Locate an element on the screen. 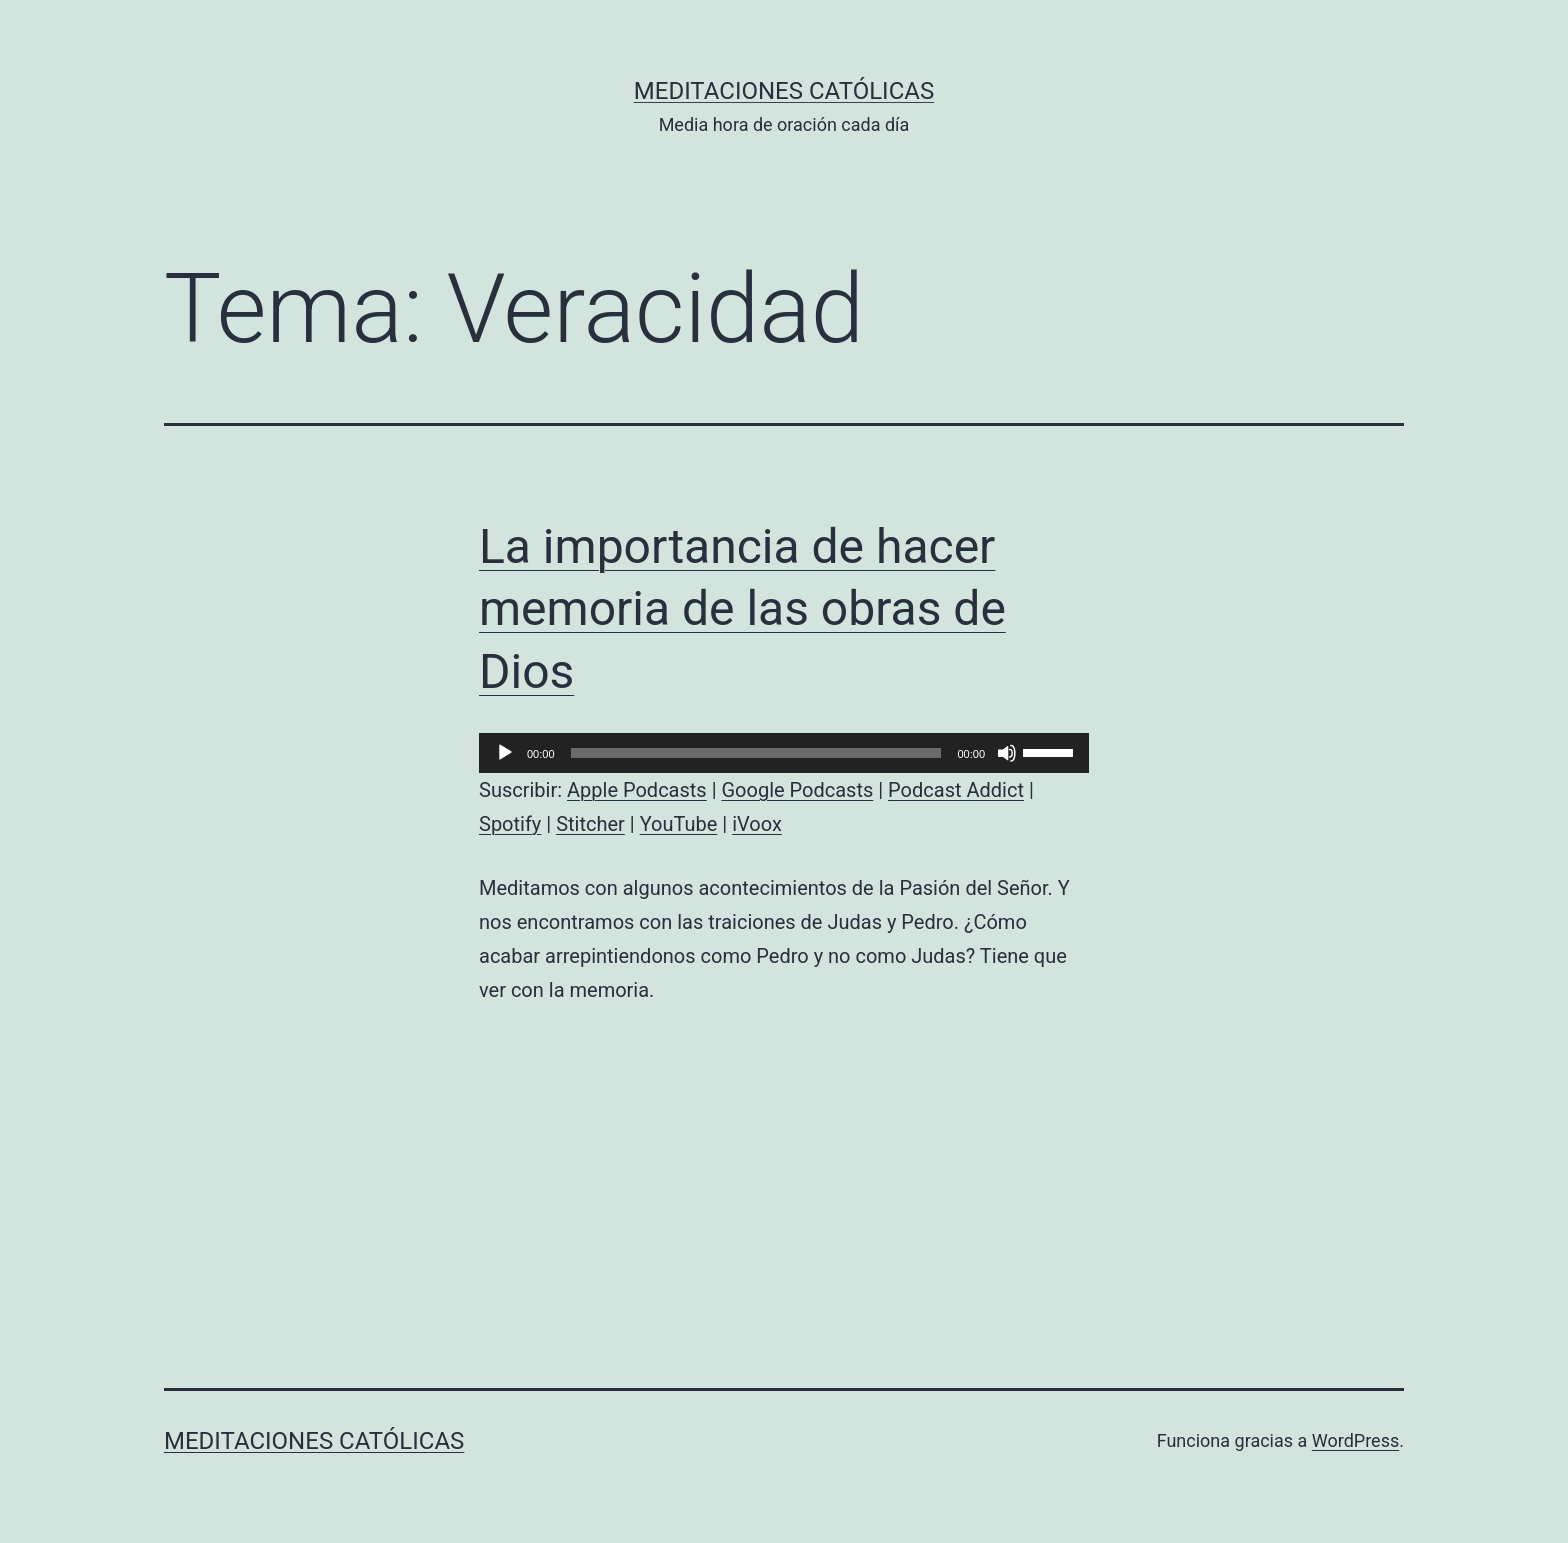 The image size is (1568, 1543). WordPress is located at coordinates (1355, 1440).